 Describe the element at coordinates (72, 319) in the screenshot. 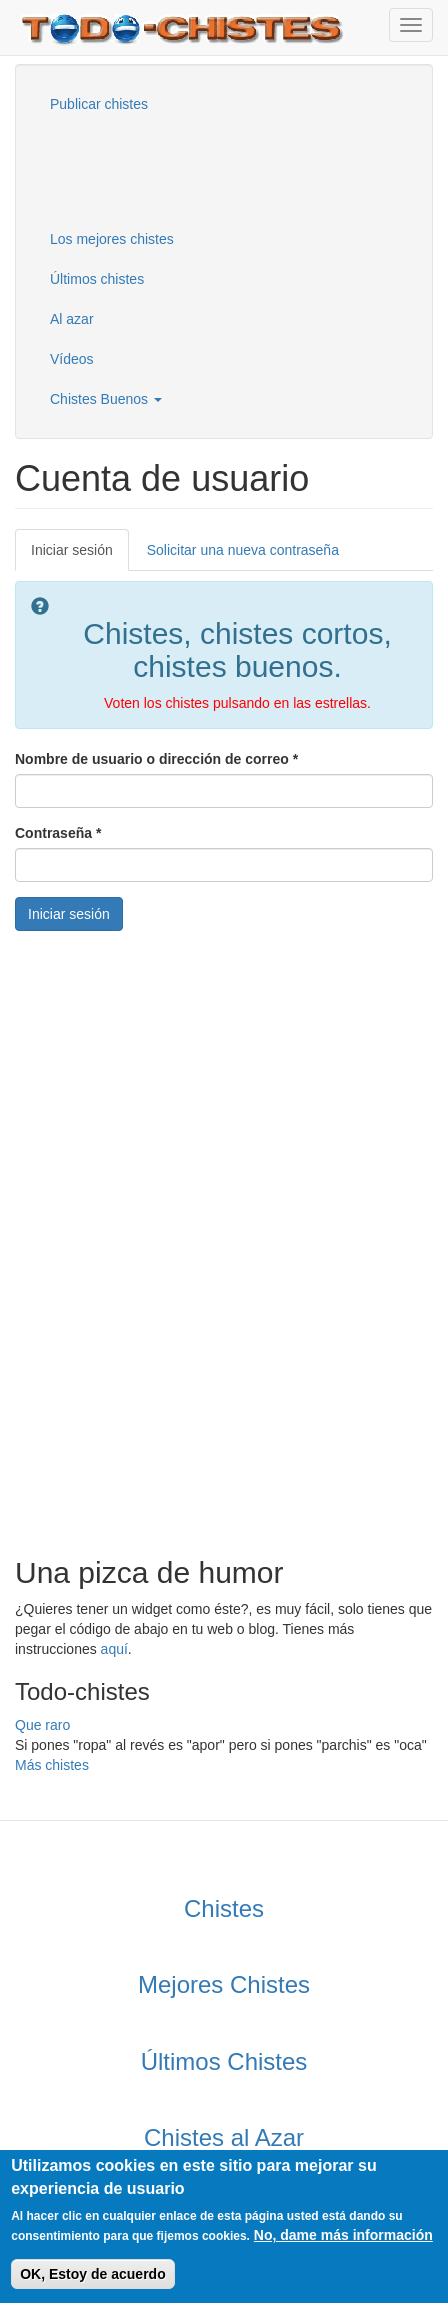

I see `Al azar` at that location.